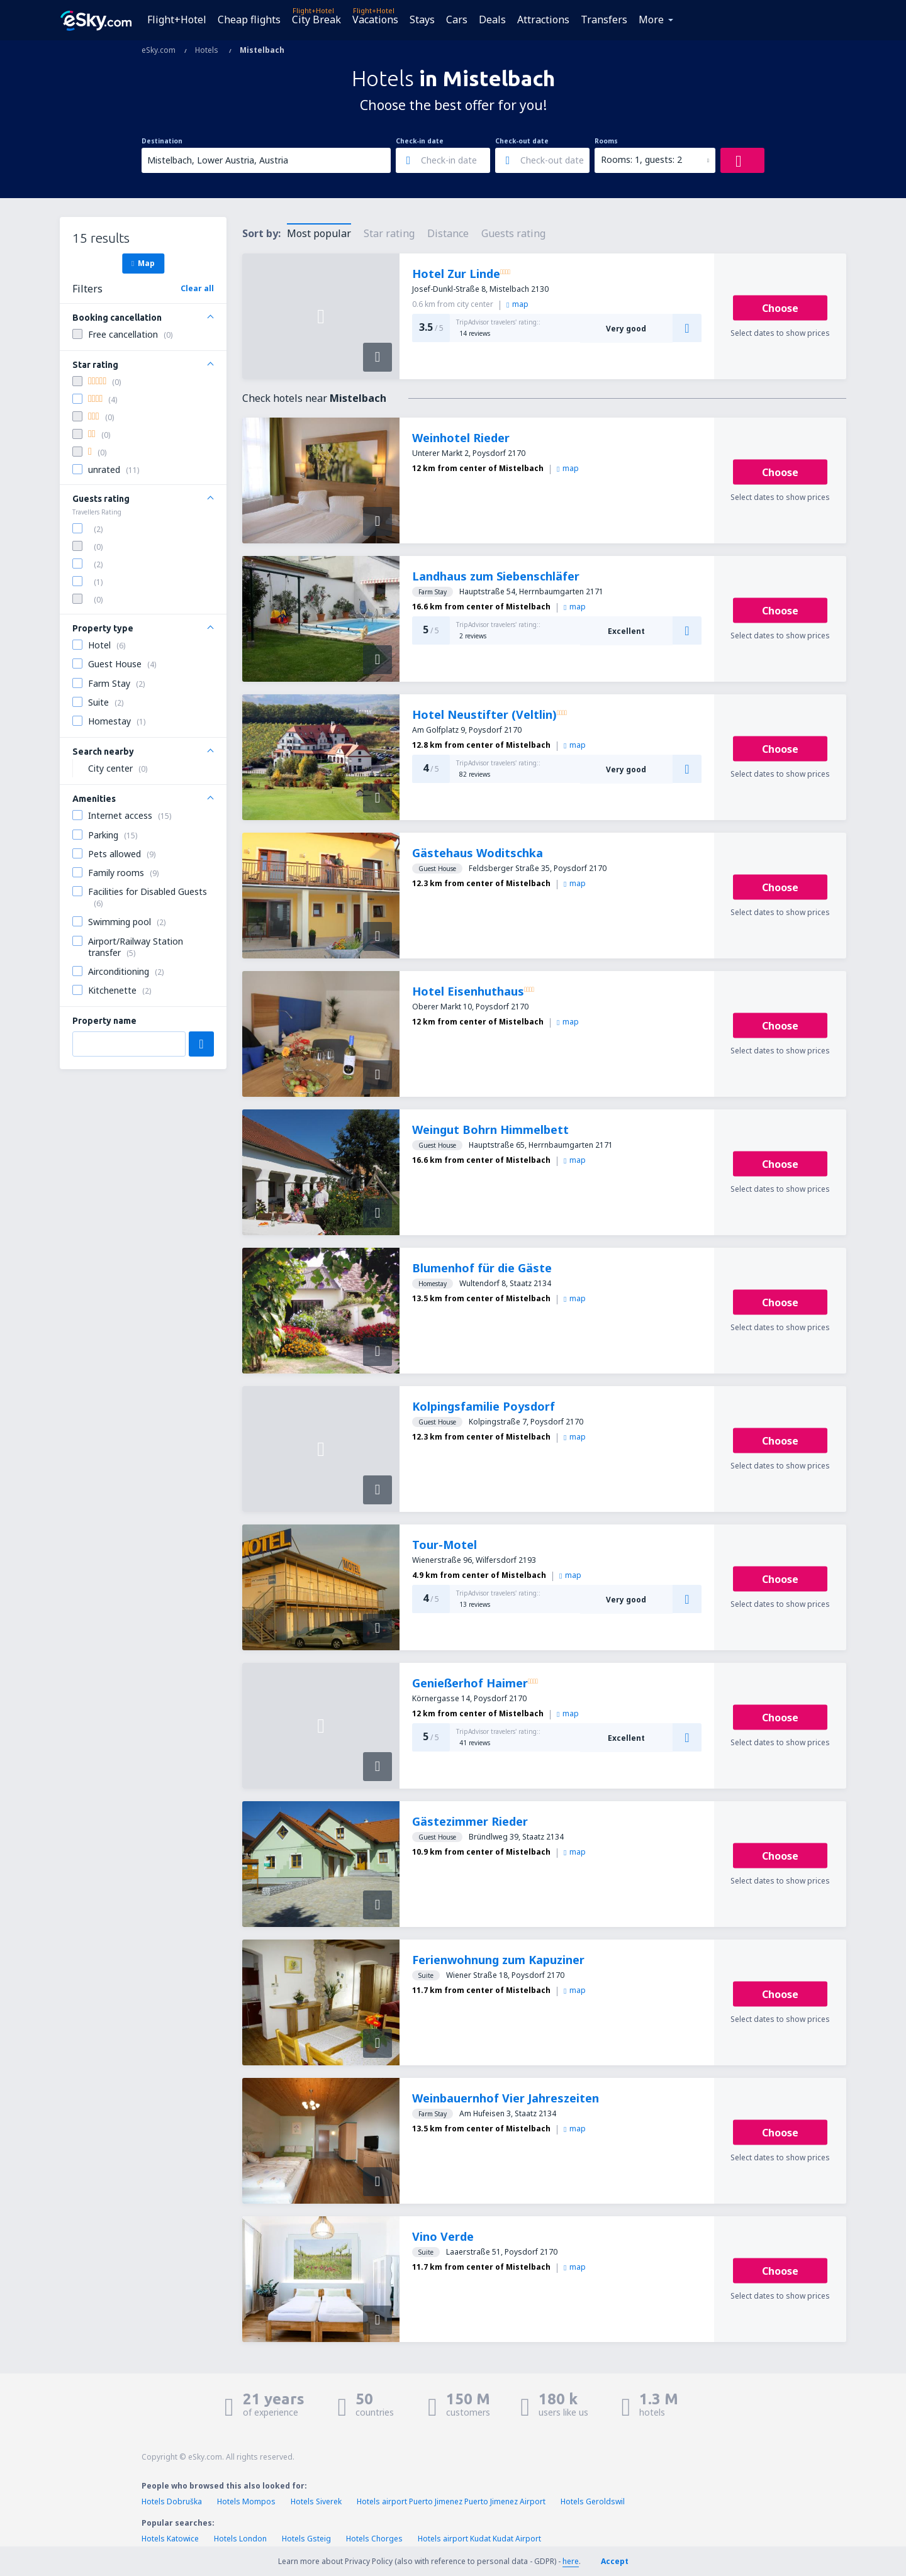 This screenshot has width=906, height=2576. I want to click on More, so click(651, 19).